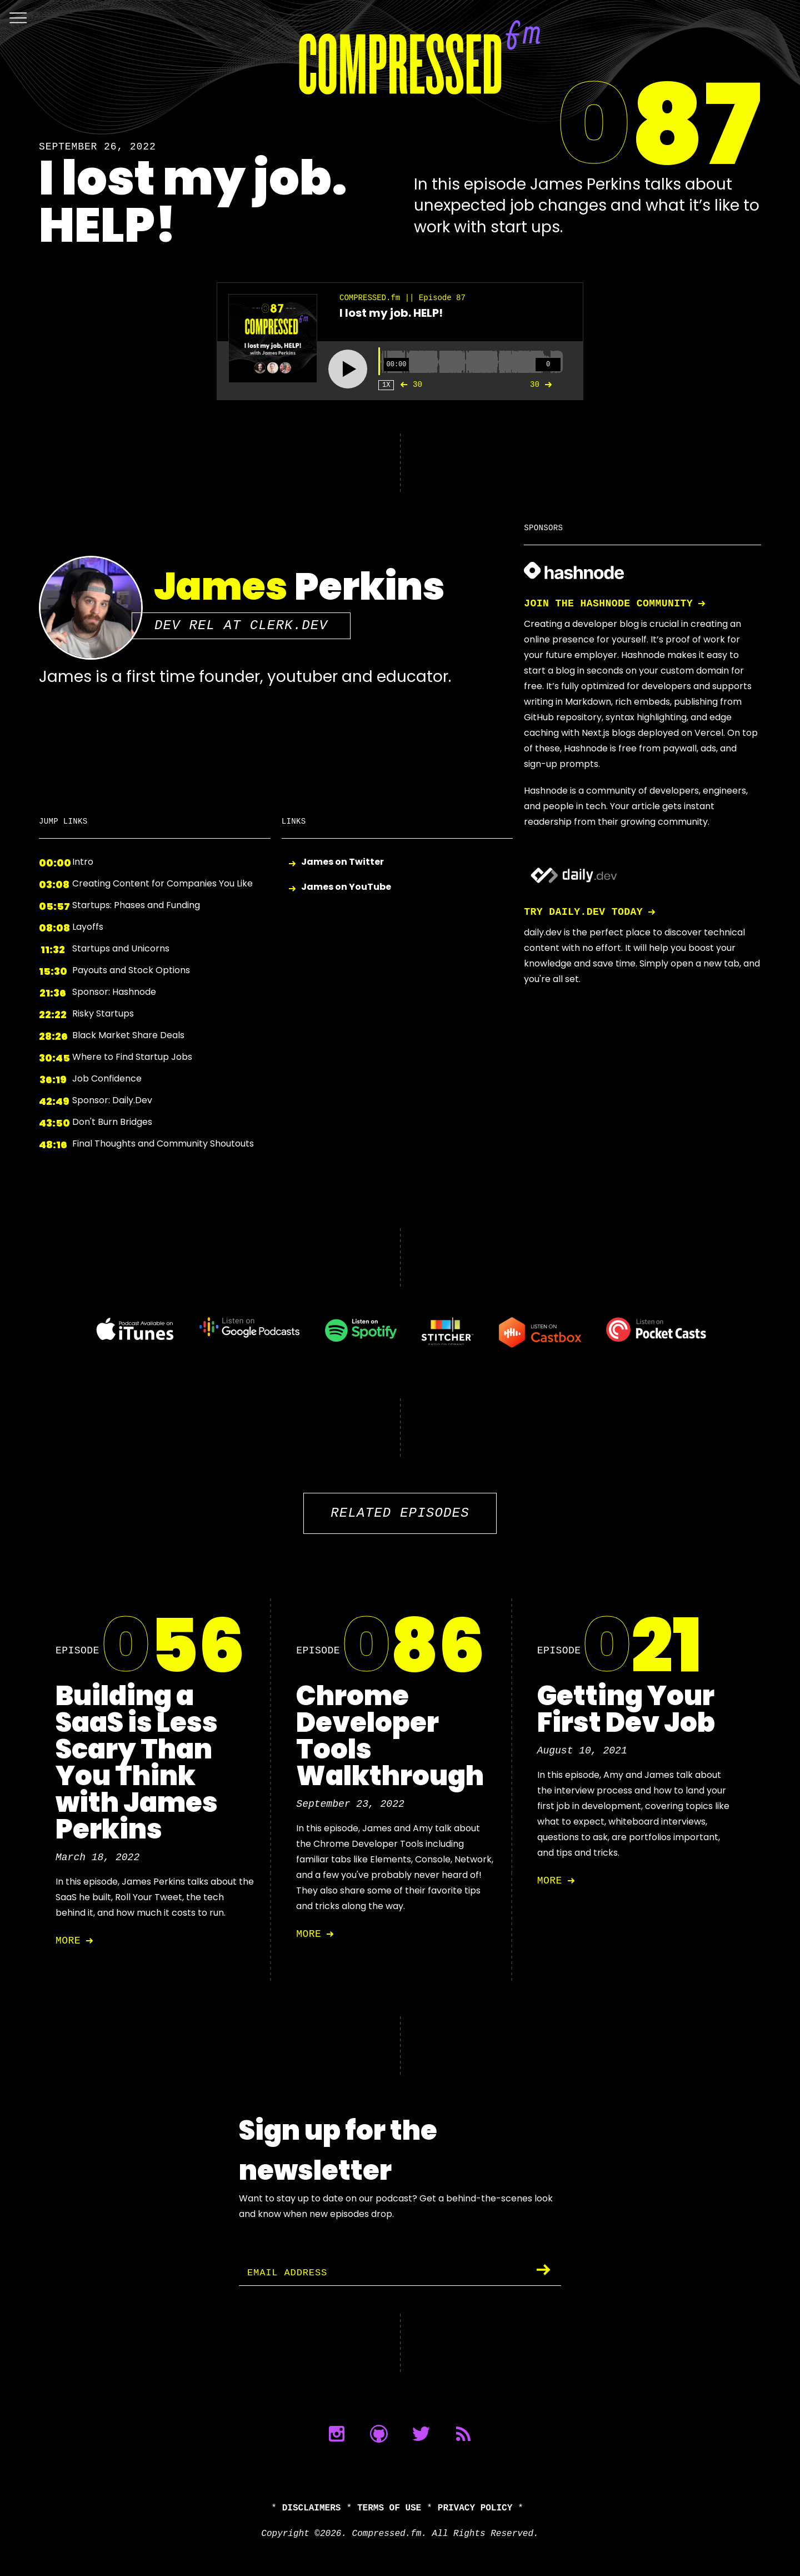 The image size is (800, 2576). I want to click on Privacy Policy, so click(475, 2508).